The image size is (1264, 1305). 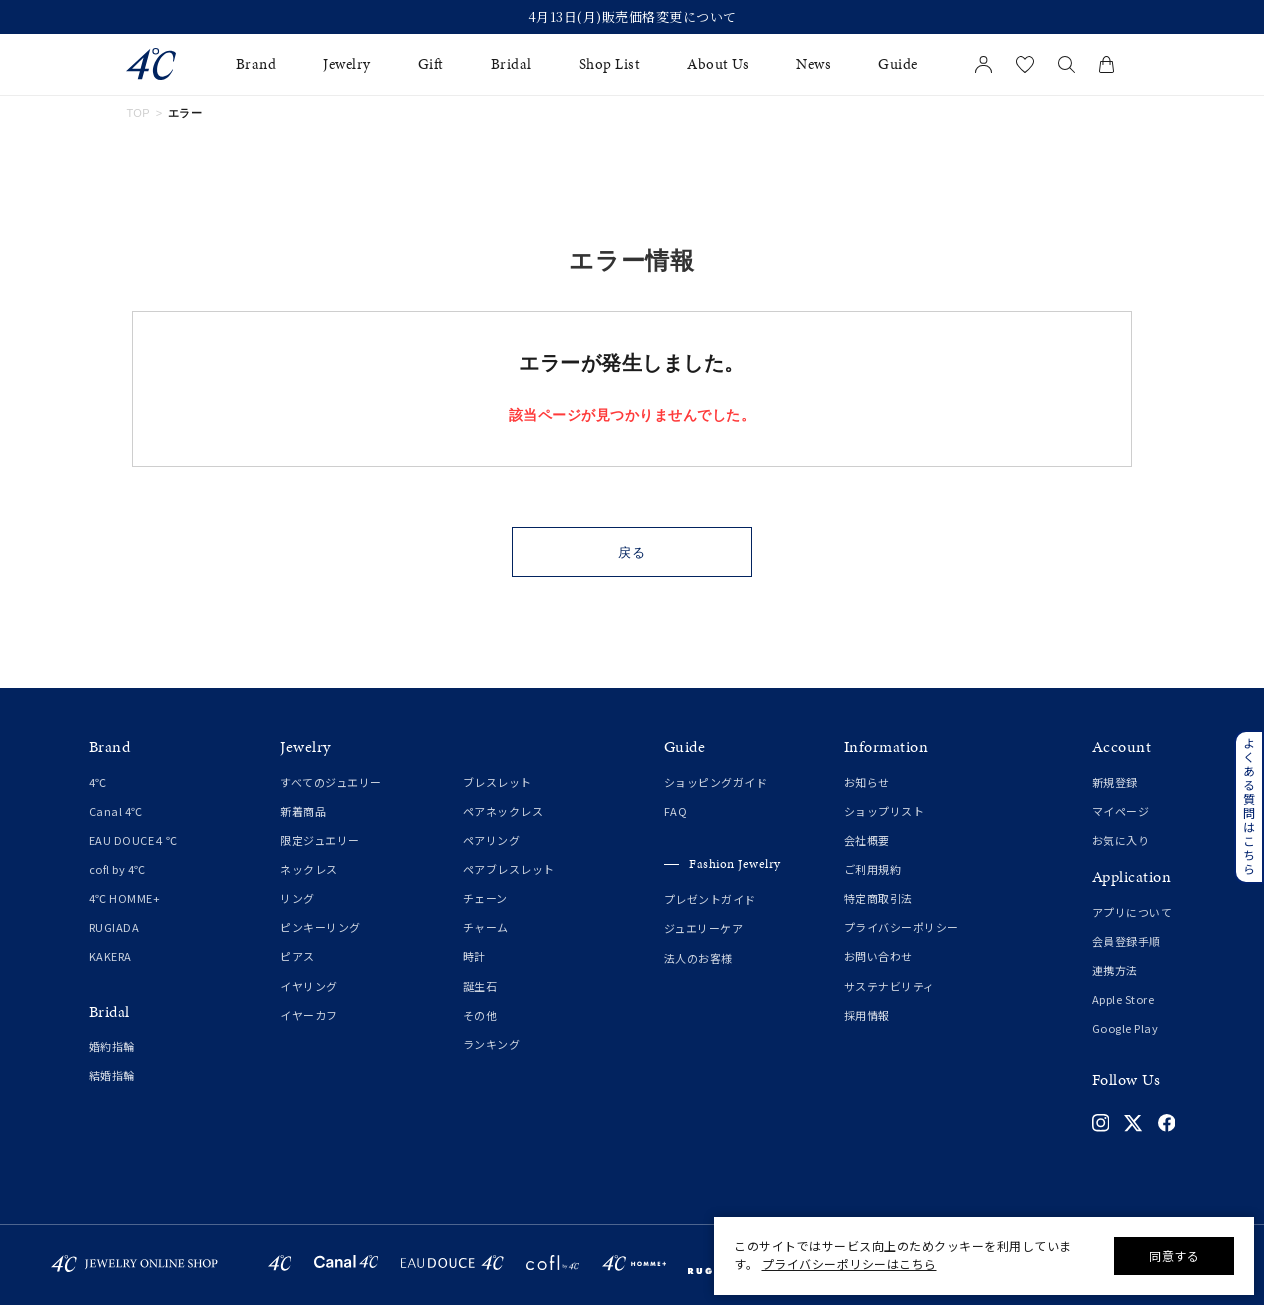 I want to click on ネックレス, so click(x=309, y=869).